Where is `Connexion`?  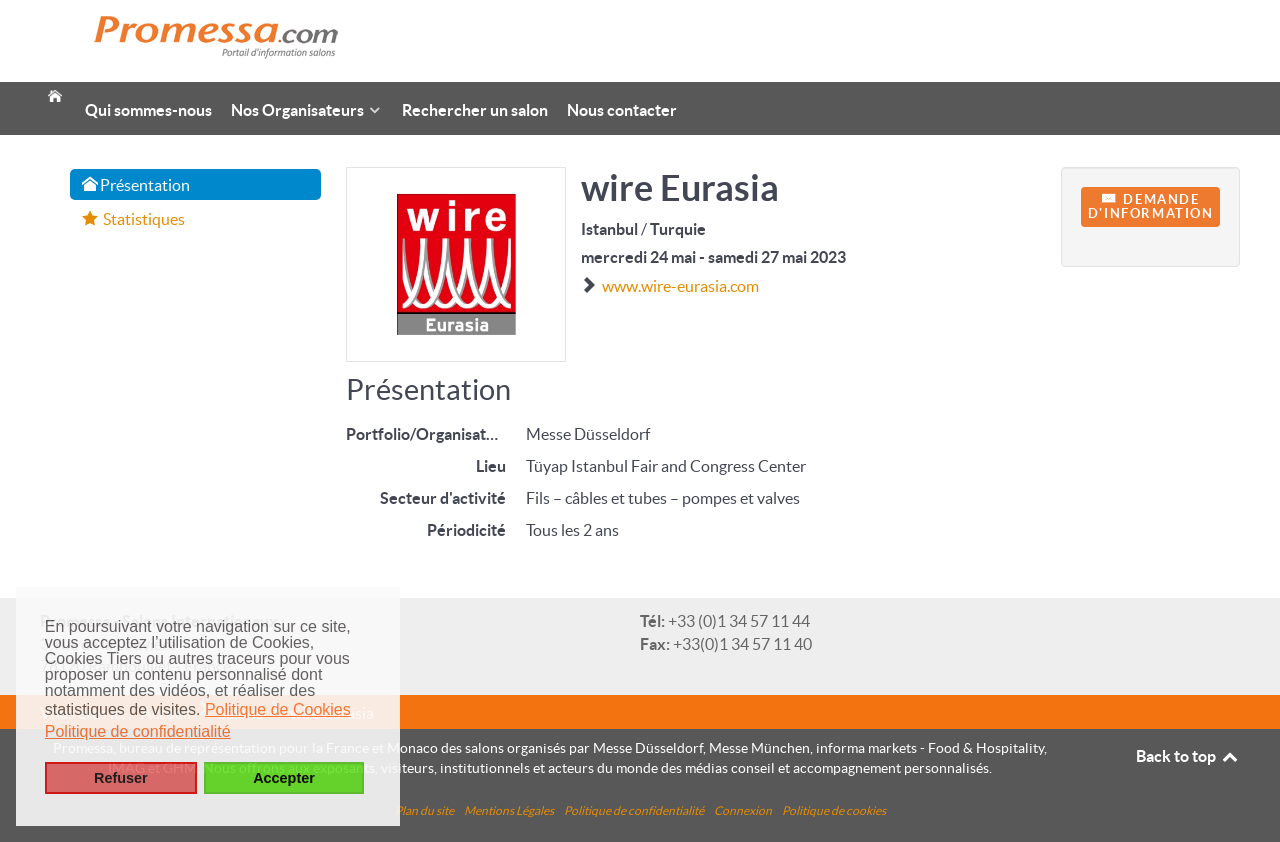 Connexion is located at coordinates (743, 810).